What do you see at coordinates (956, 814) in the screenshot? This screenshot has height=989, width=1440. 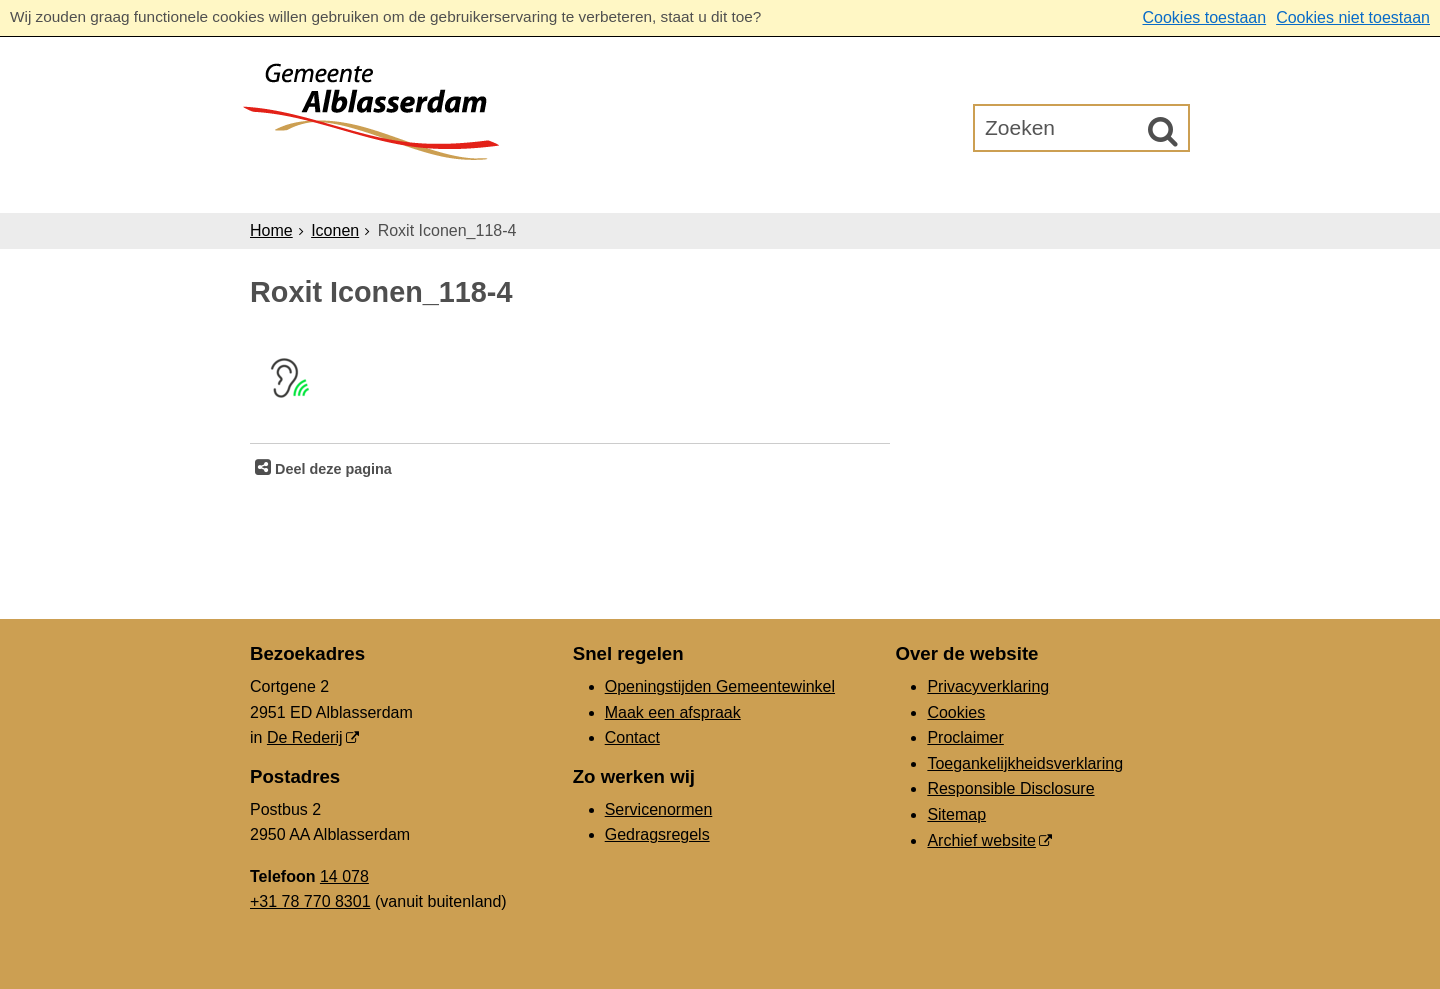 I see `Sitemap` at bounding box center [956, 814].